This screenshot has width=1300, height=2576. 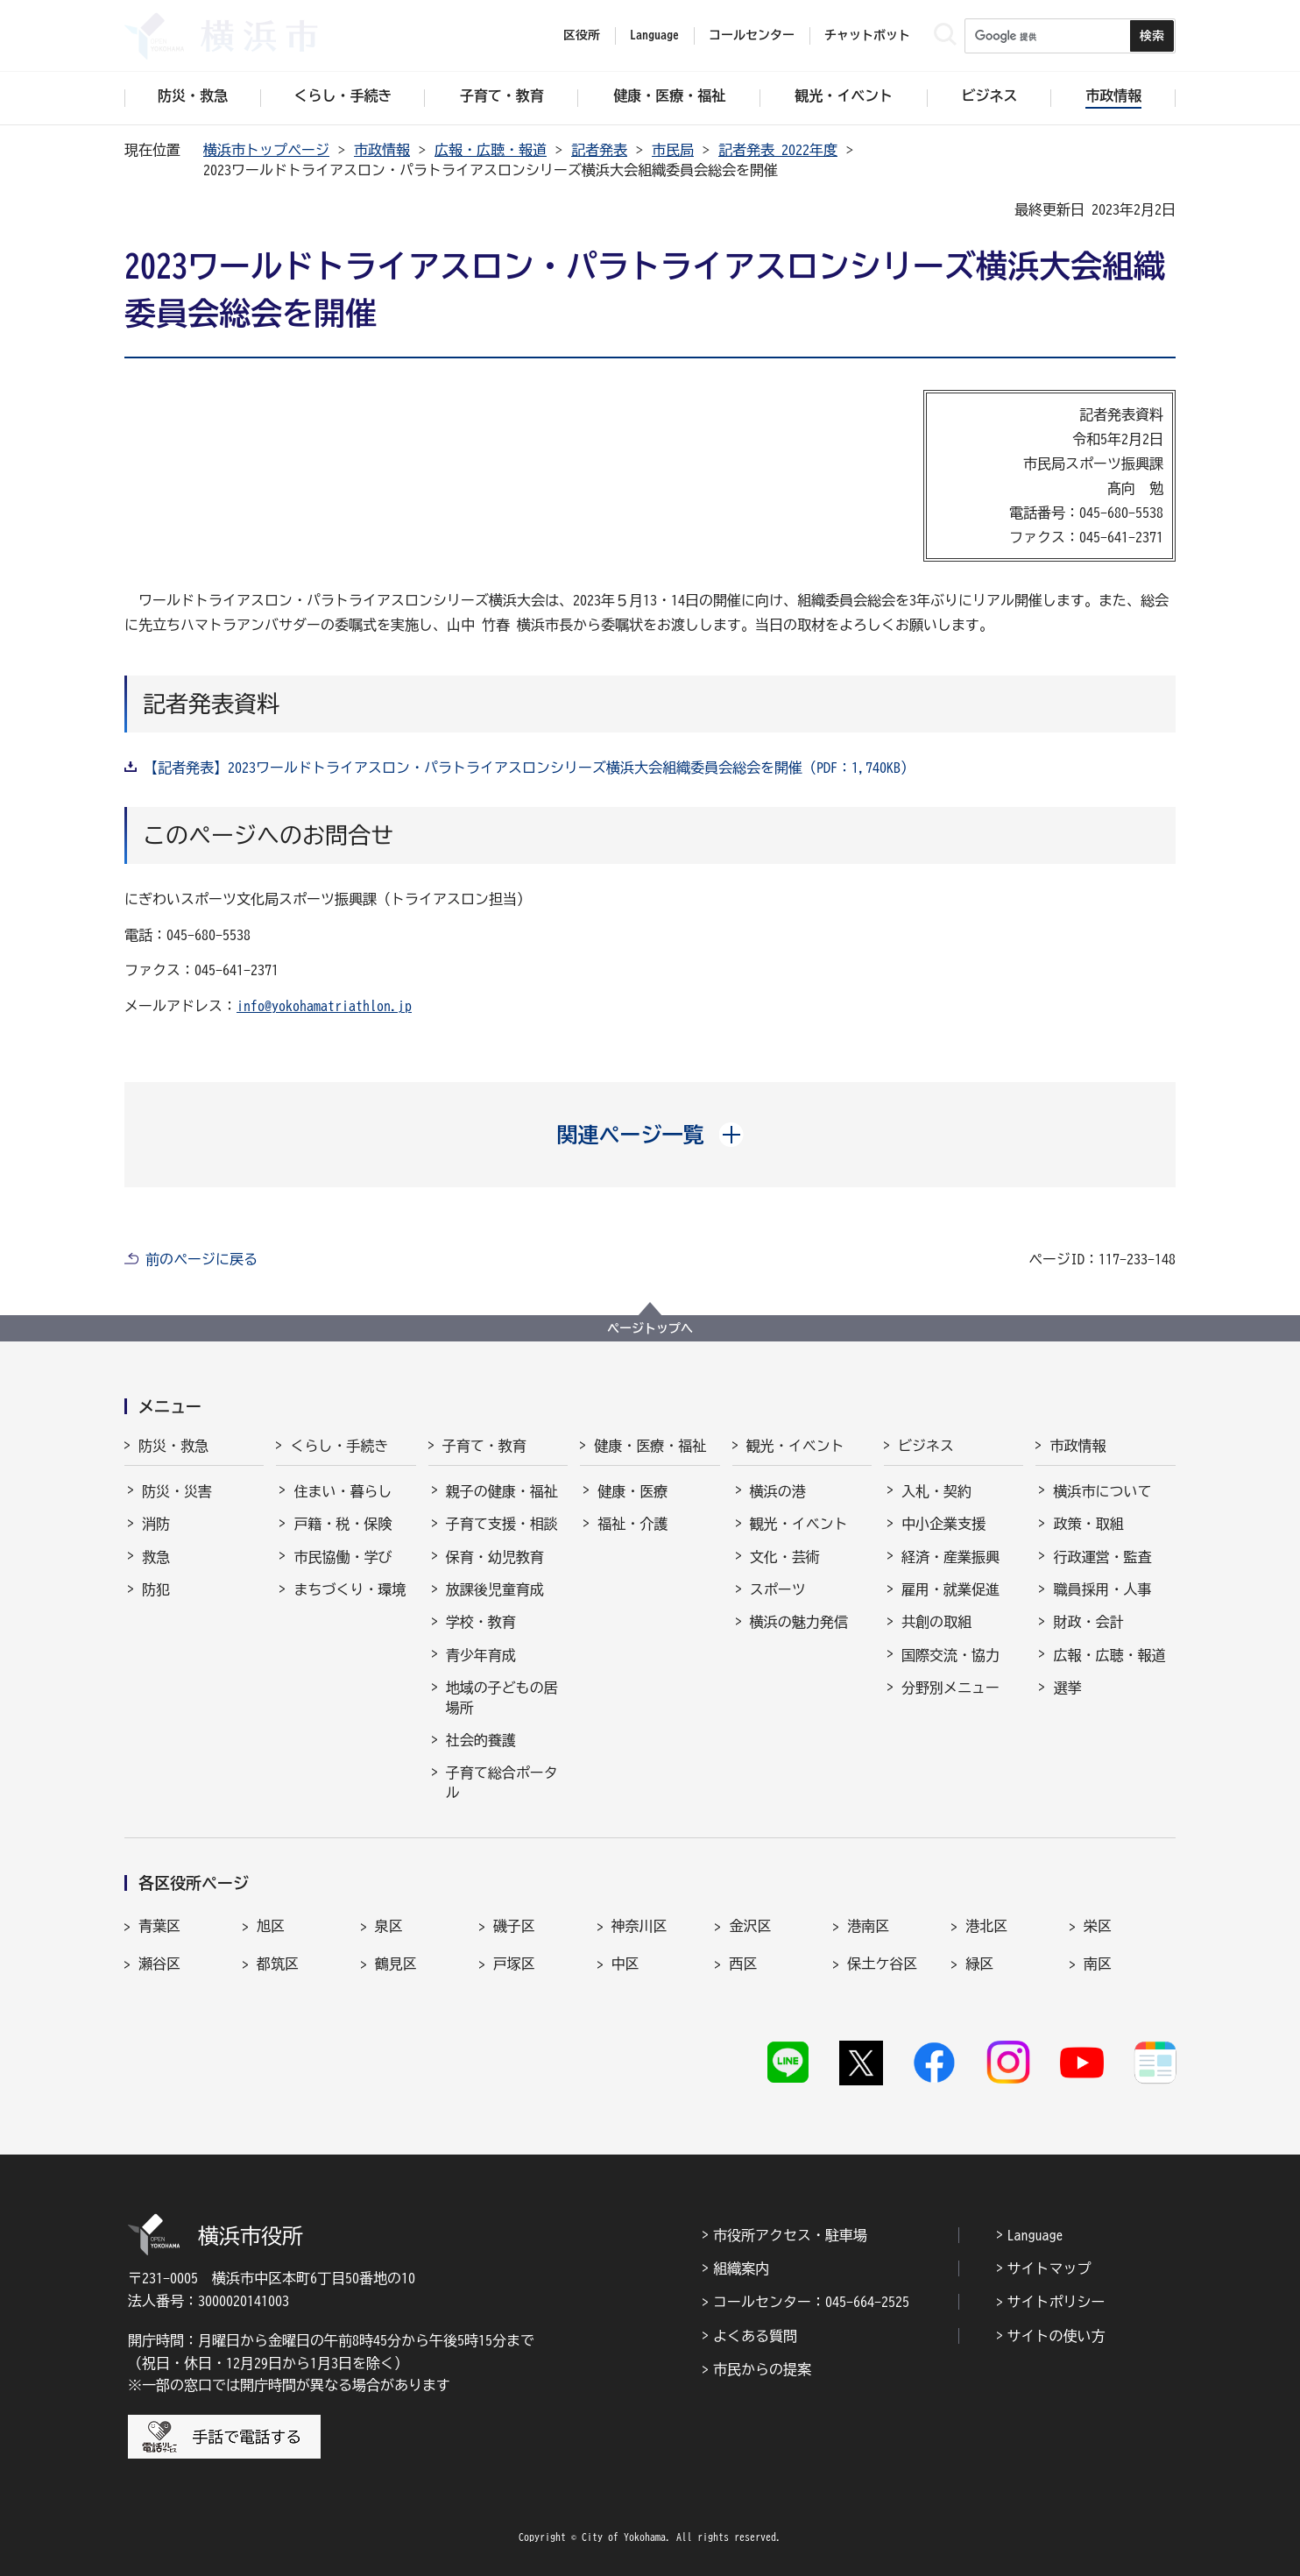 What do you see at coordinates (777, 150) in the screenshot?
I see `記者発表 2022年度` at bounding box center [777, 150].